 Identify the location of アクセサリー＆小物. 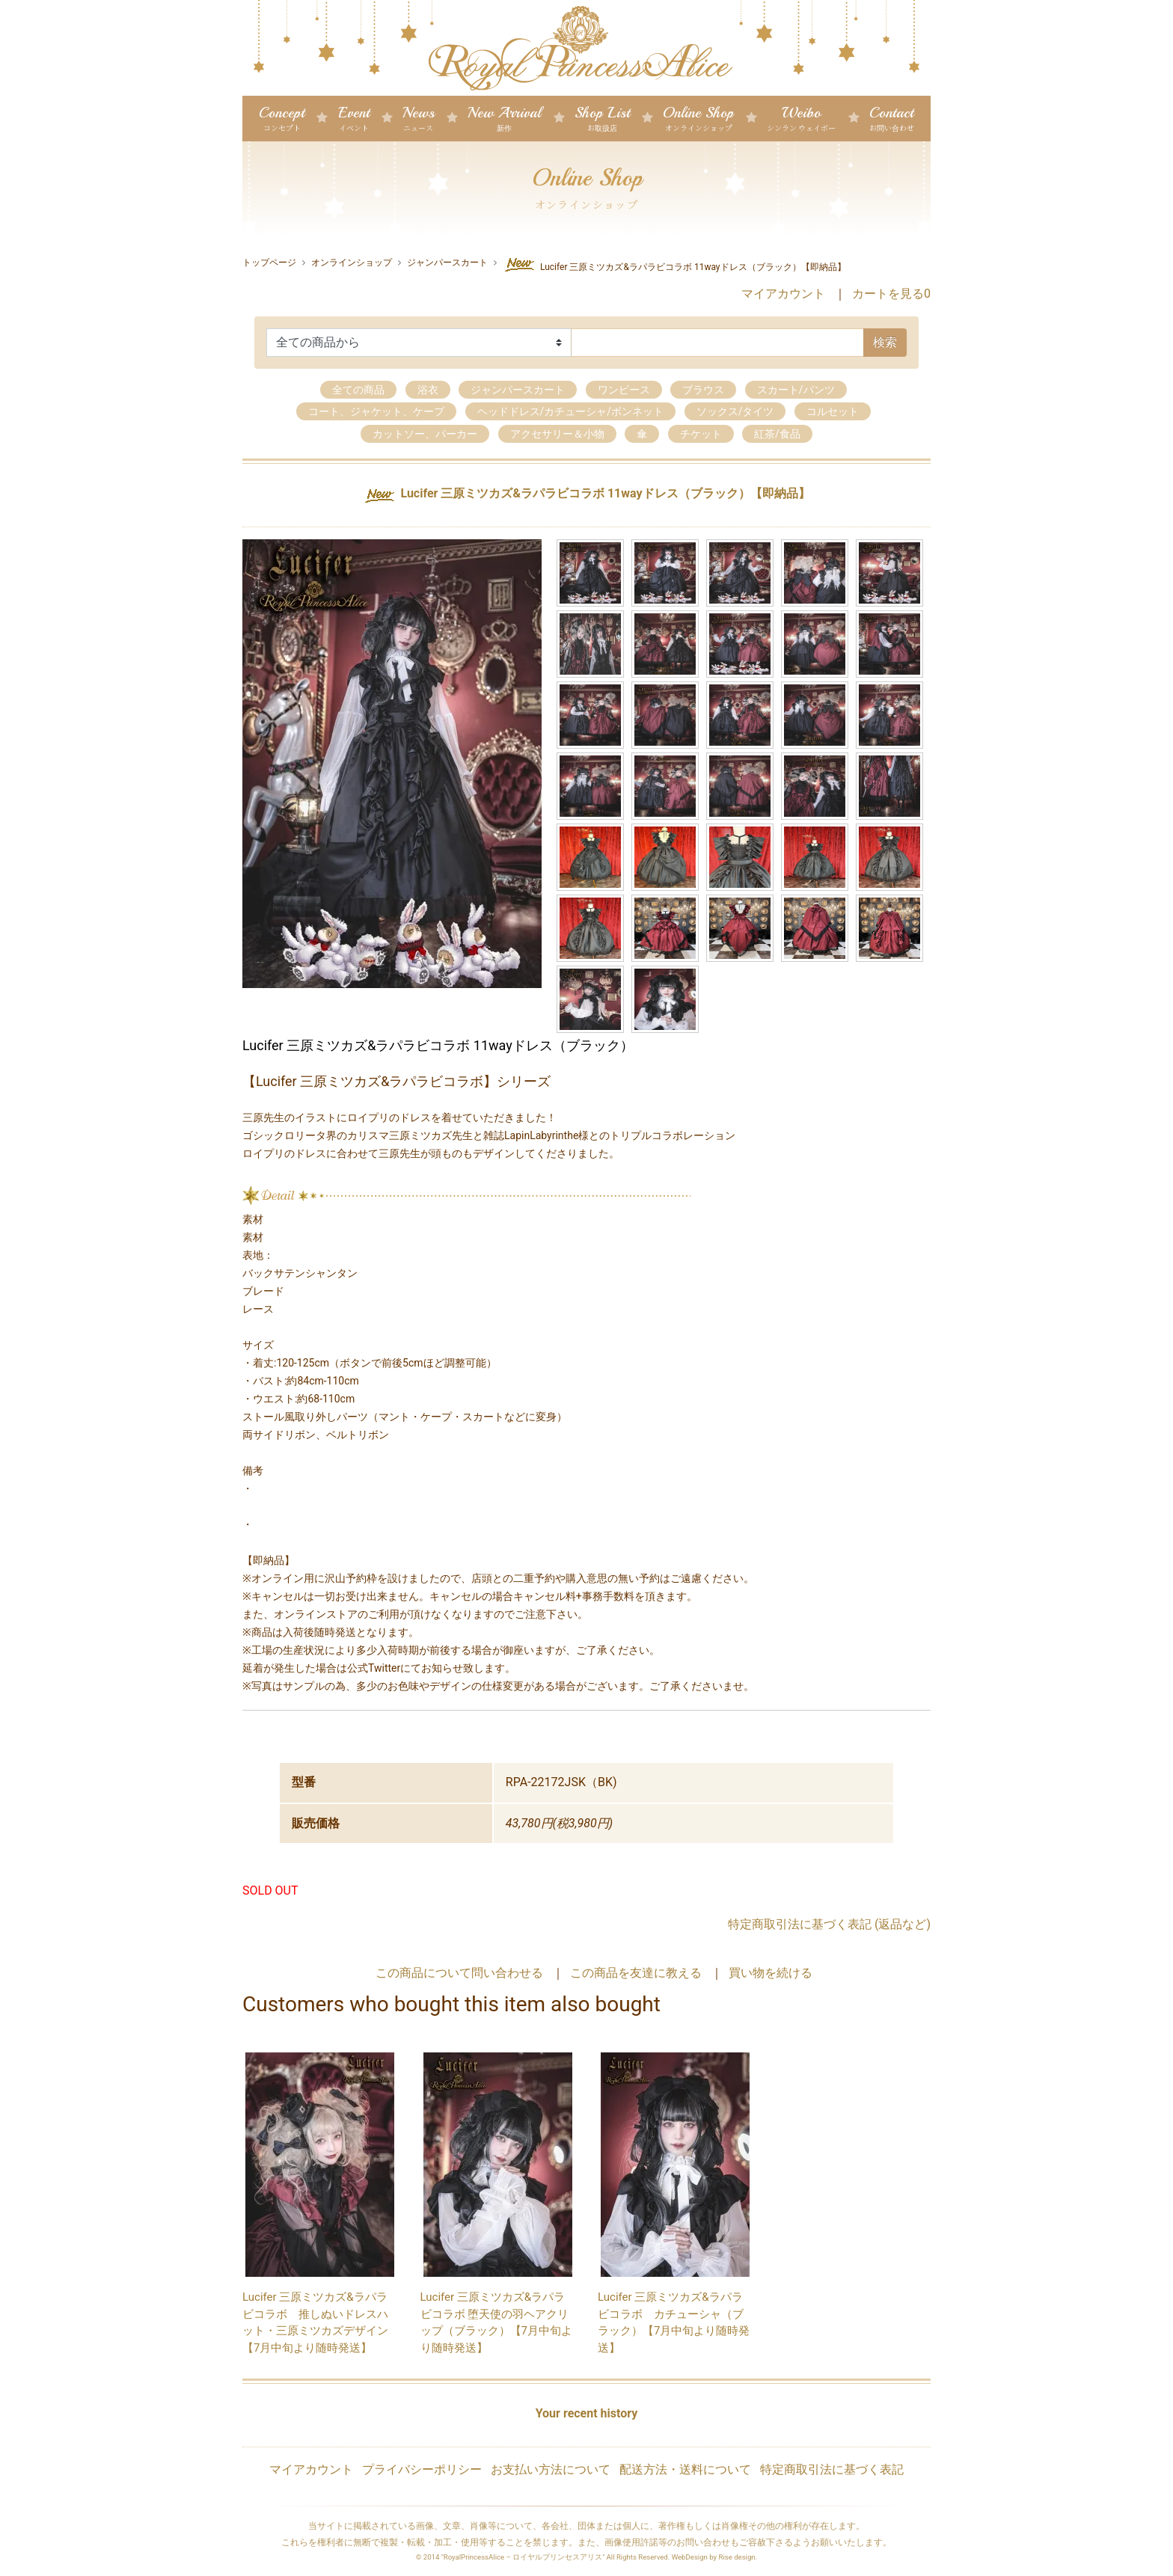
(557, 434).